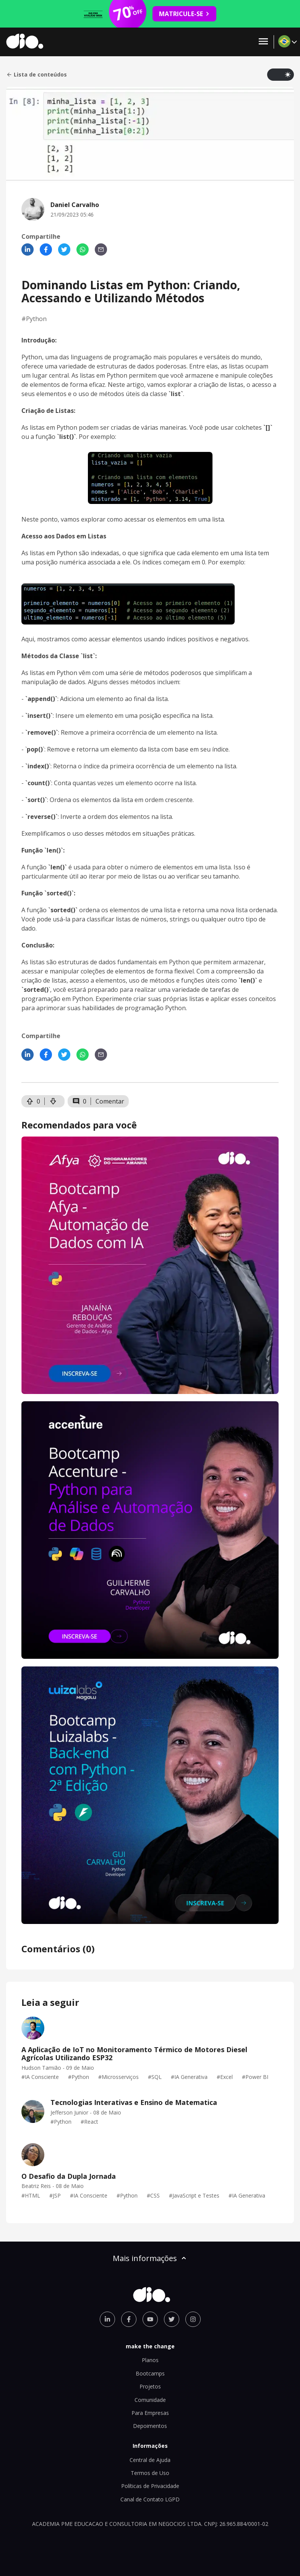  What do you see at coordinates (150, 2425) in the screenshot?
I see `Depoimentos` at bounding box center [150, 2425].